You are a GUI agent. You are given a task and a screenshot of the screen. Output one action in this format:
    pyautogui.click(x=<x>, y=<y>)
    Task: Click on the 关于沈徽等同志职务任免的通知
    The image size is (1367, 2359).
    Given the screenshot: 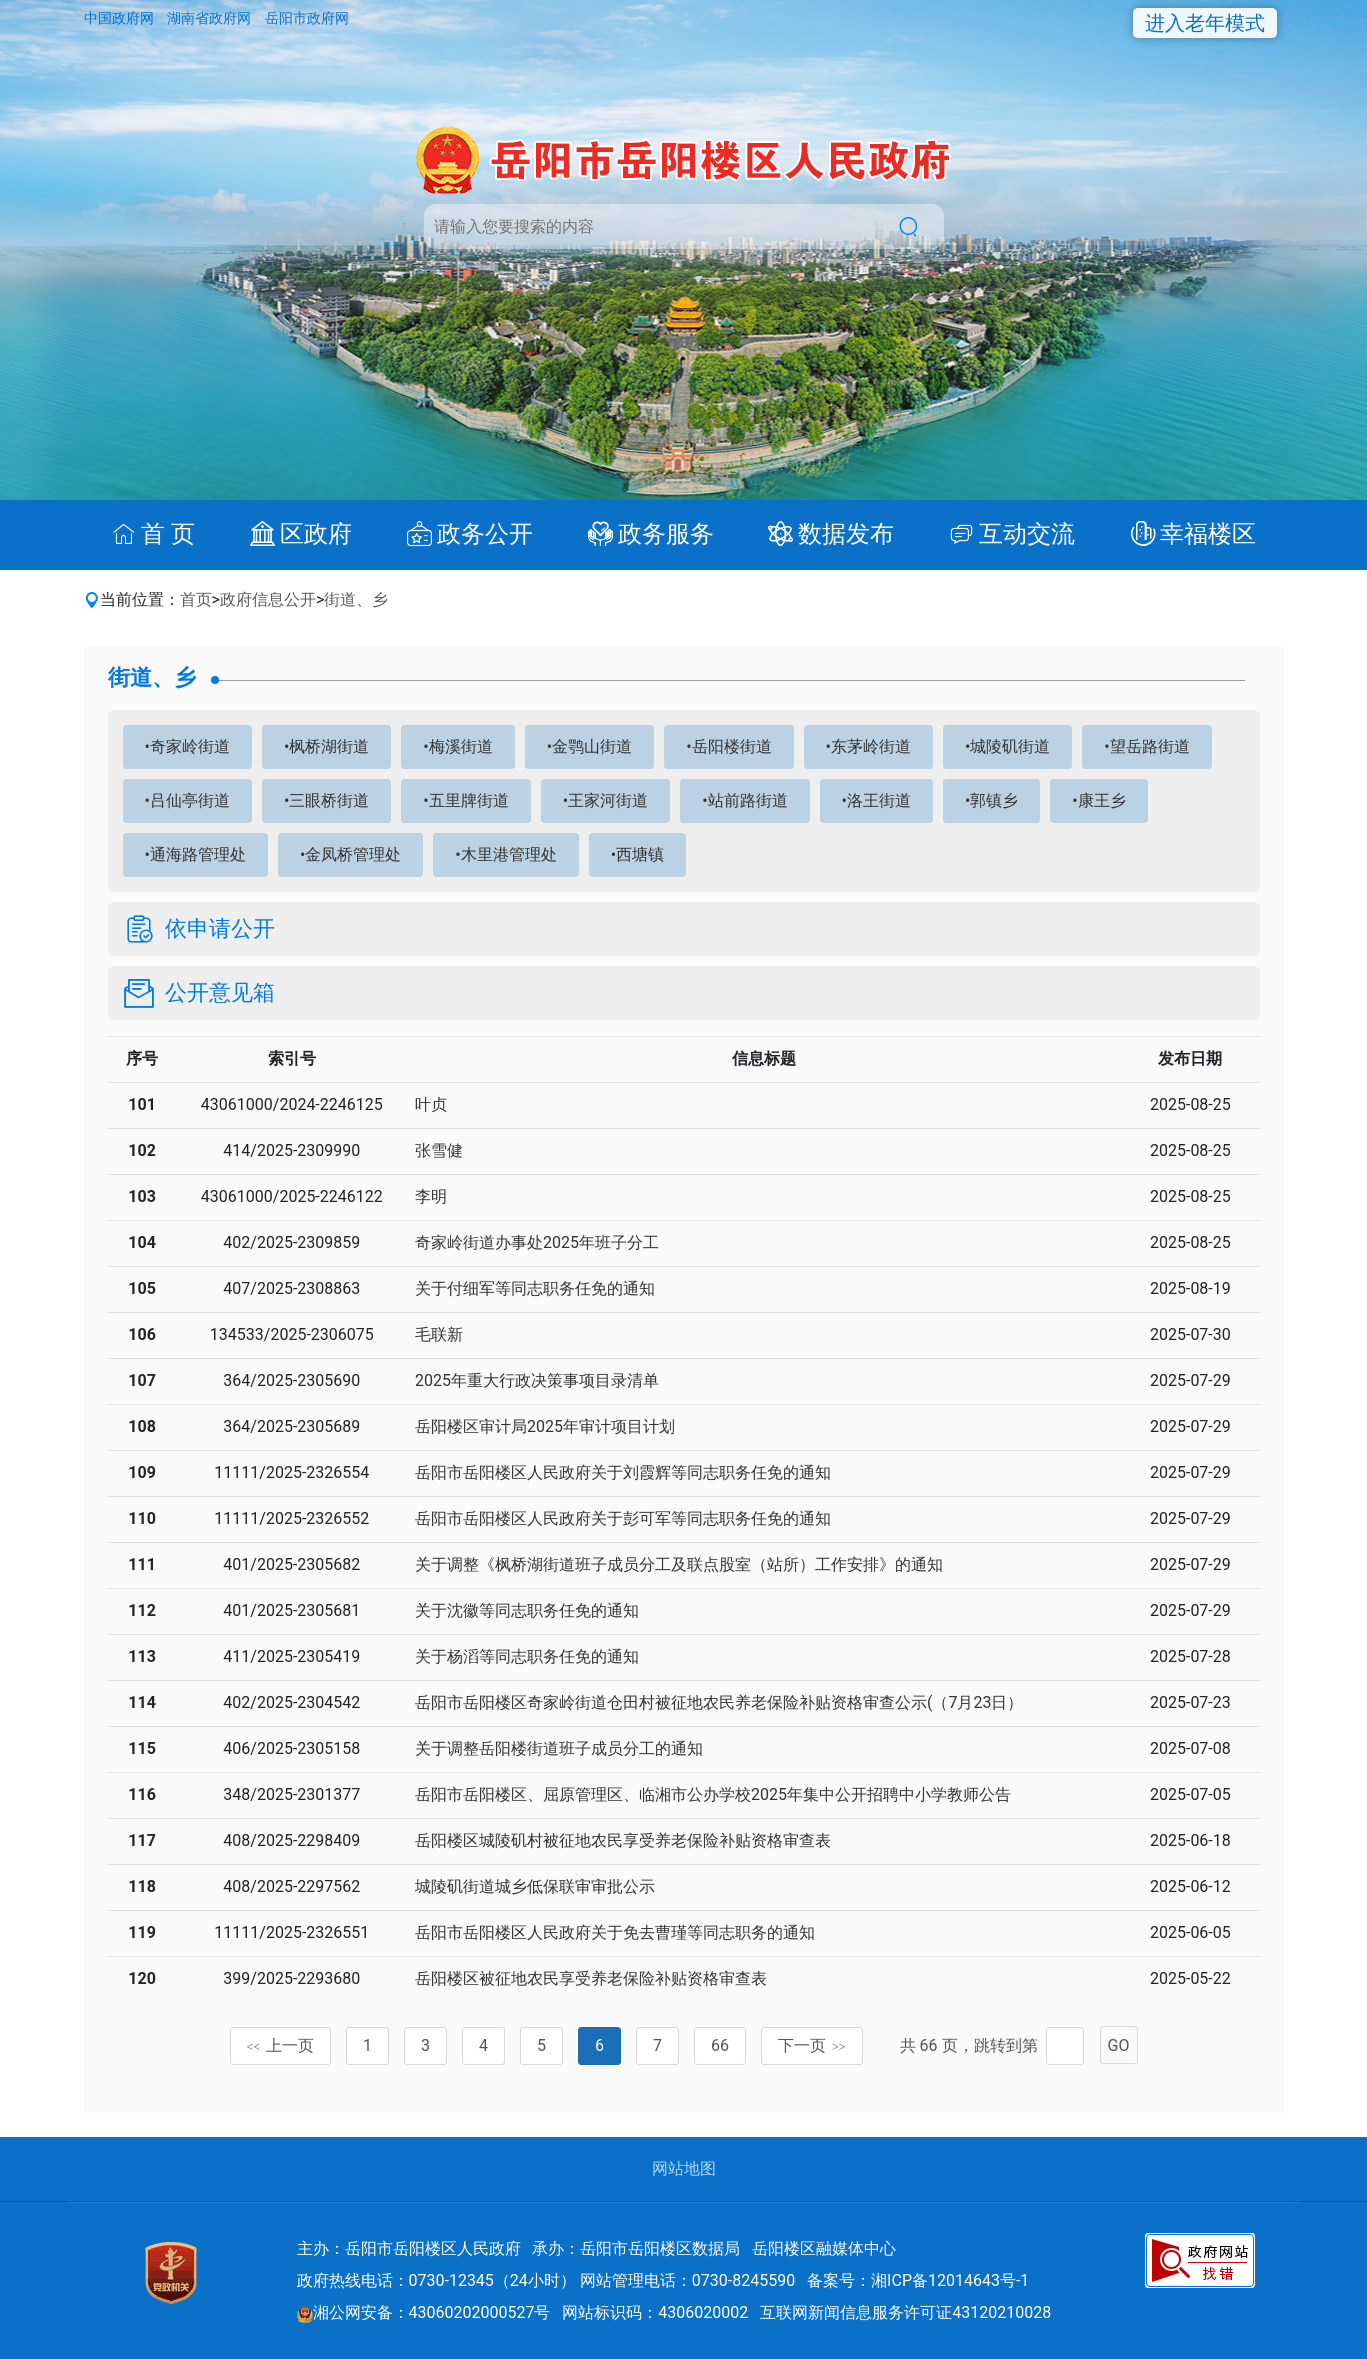 What is the action you would take?
    pyautogui.click(x=527, y=1610)
    